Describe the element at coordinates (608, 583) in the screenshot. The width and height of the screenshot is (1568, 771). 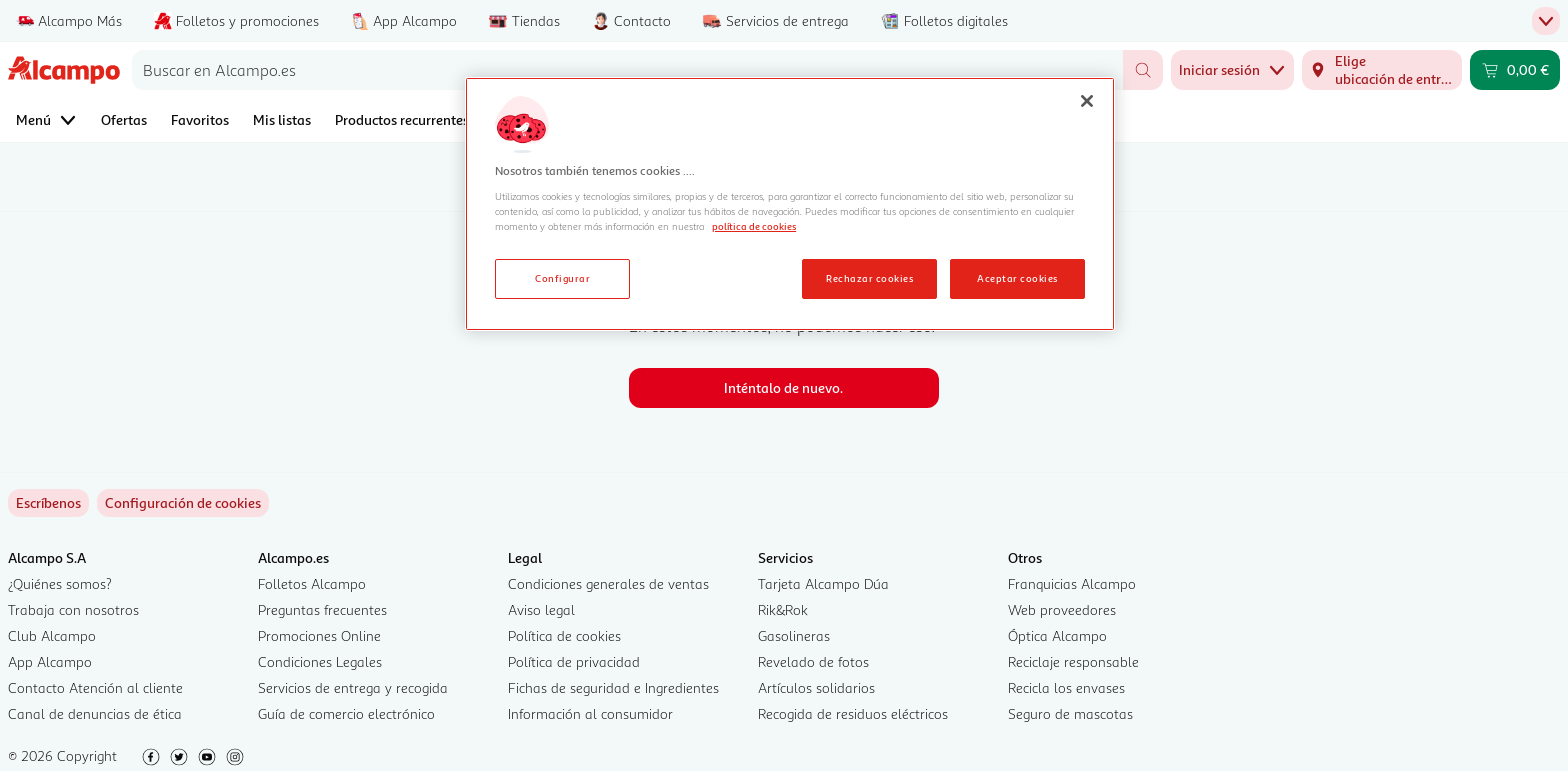
I see `Condiciones generales de ventas` at that location.